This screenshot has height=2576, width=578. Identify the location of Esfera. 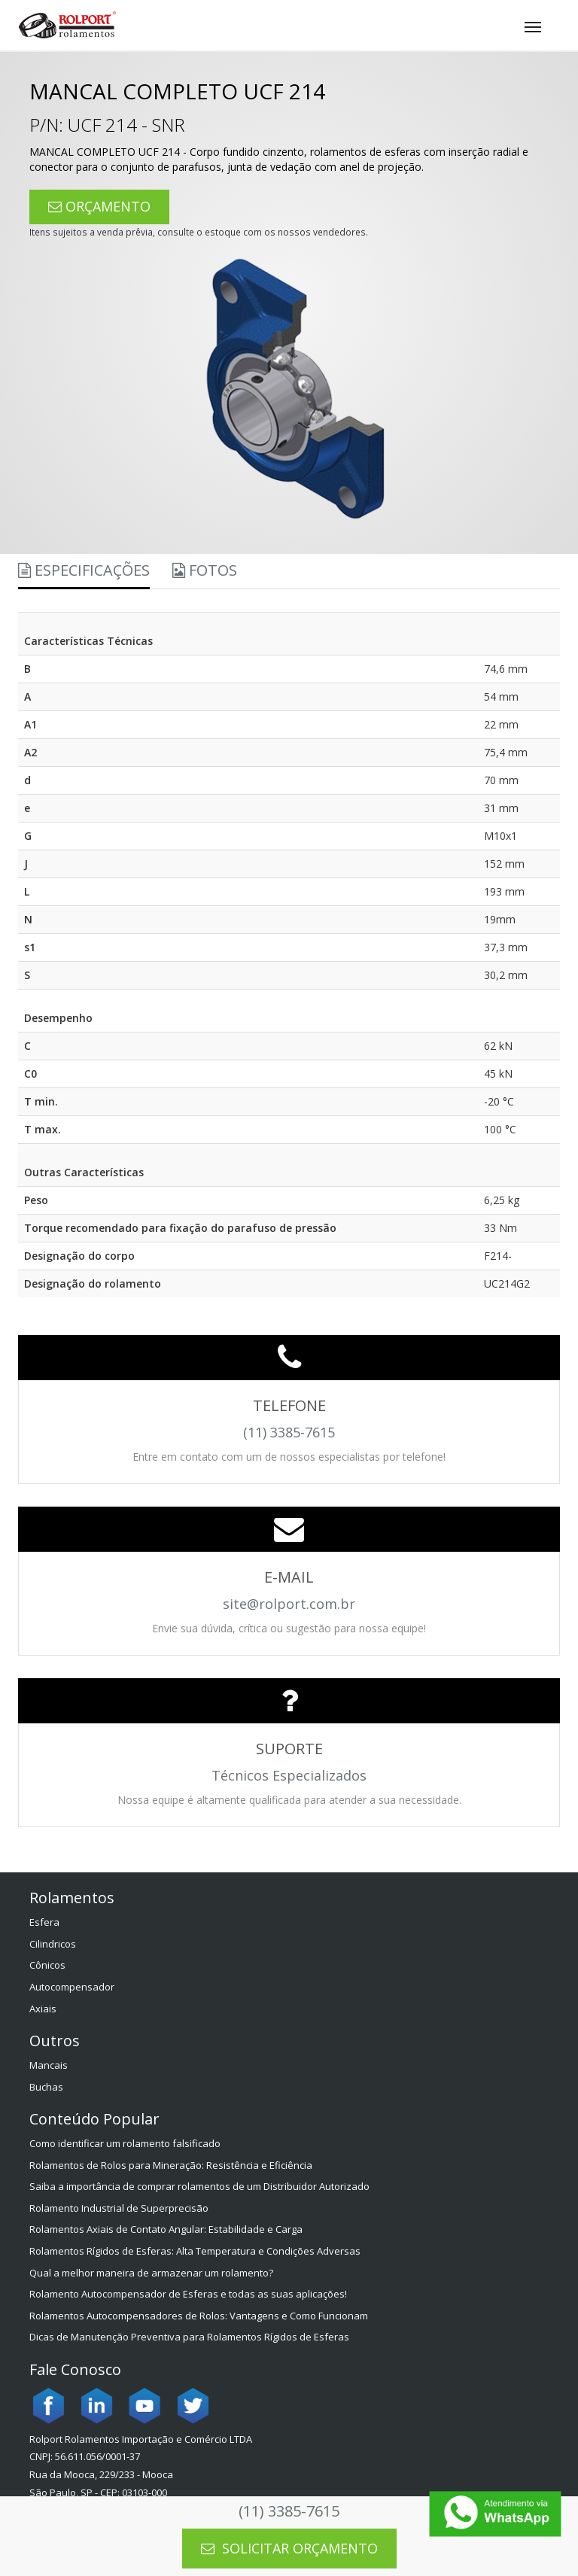
(44, 1922).